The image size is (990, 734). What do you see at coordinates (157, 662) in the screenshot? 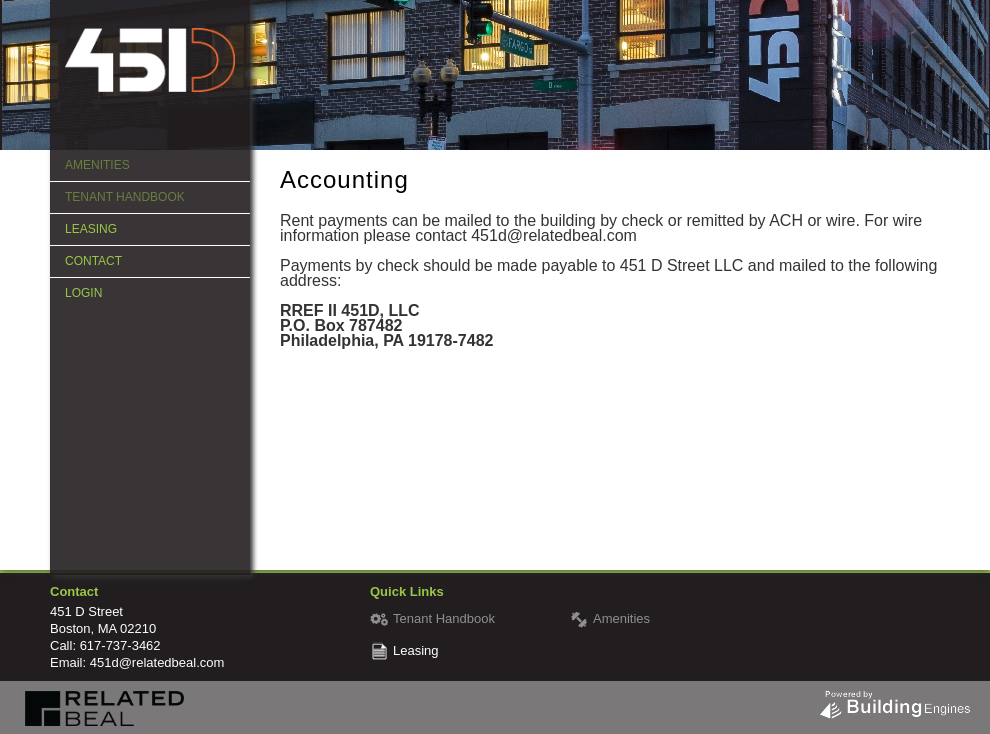
I see `451d@relatedbeal.com` at bounding box center [157, 662].